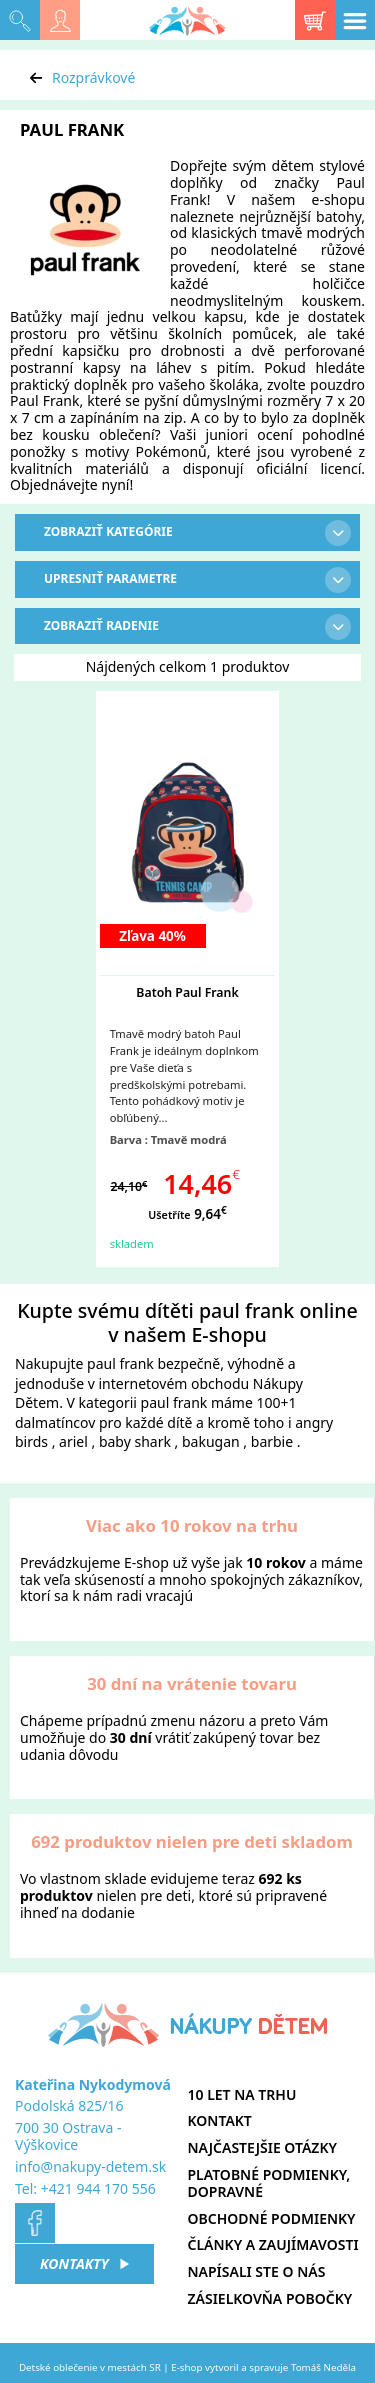 This screenshot has width=375, height=2383. I want to click on Kontakt, so click(220, 2120).